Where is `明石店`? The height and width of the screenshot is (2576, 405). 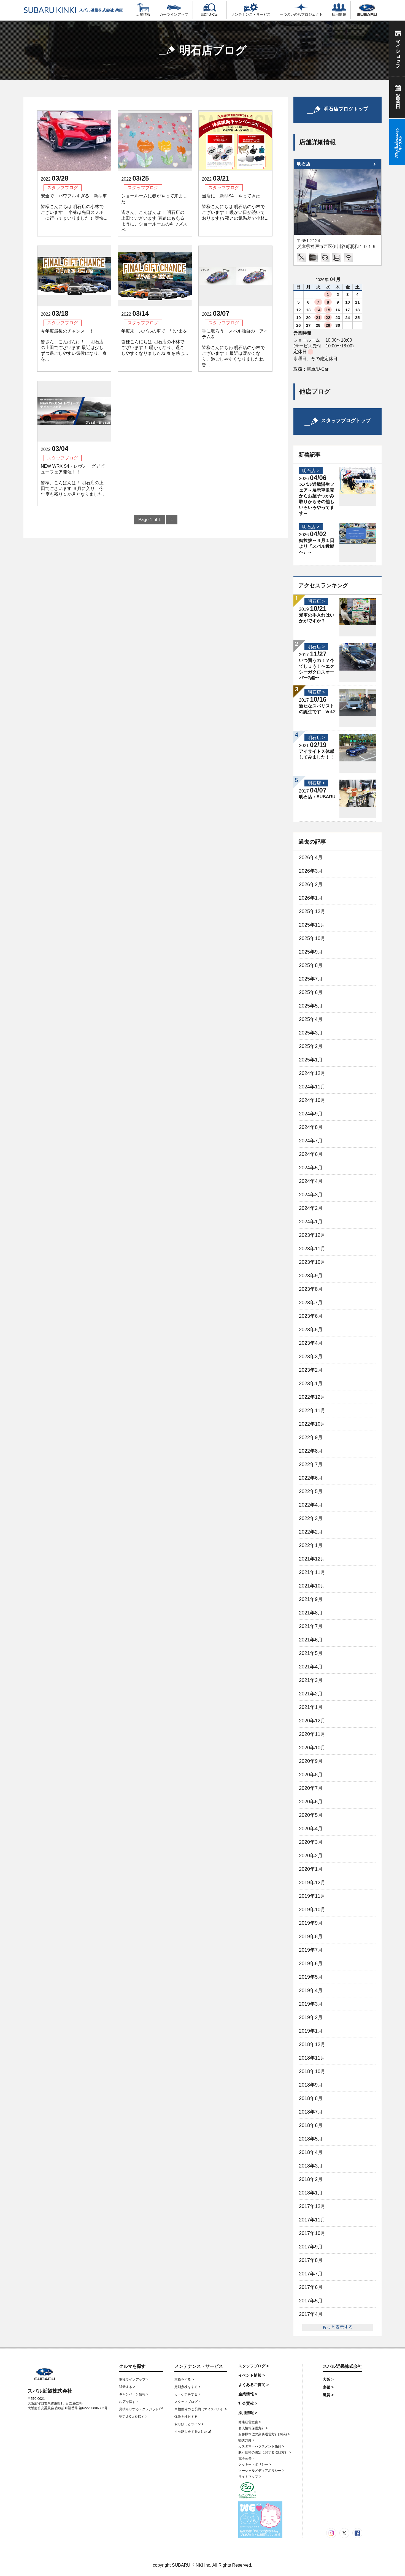
明石店 is located at coordinates (303, 164).